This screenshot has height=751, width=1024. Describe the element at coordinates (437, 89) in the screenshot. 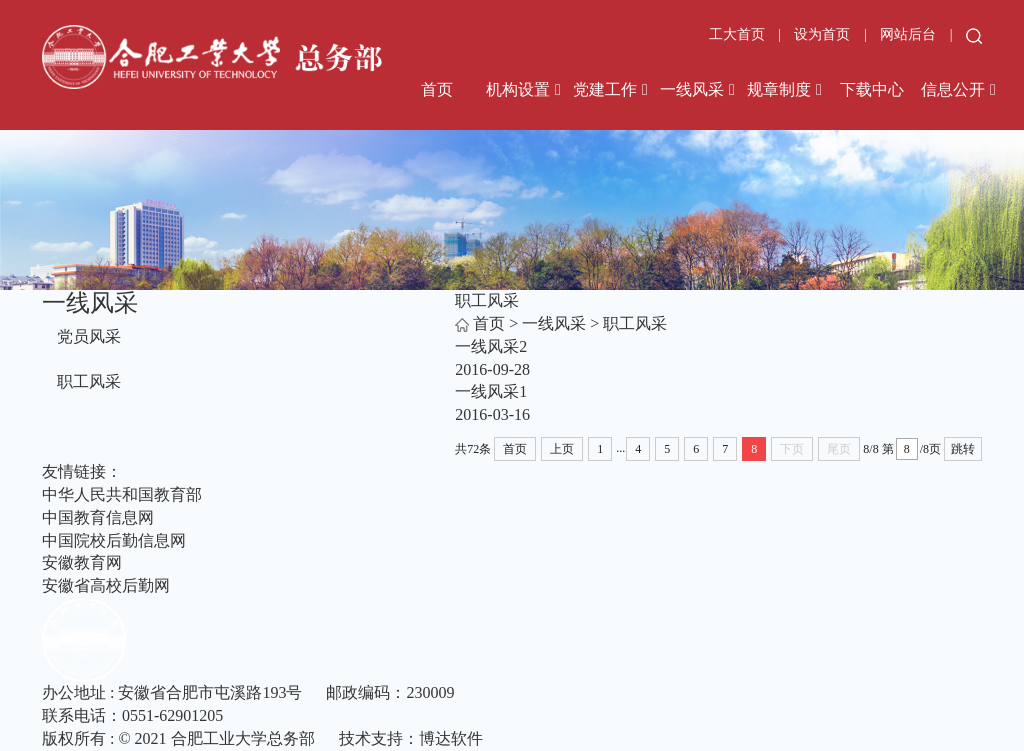

I see `首页` at that location.